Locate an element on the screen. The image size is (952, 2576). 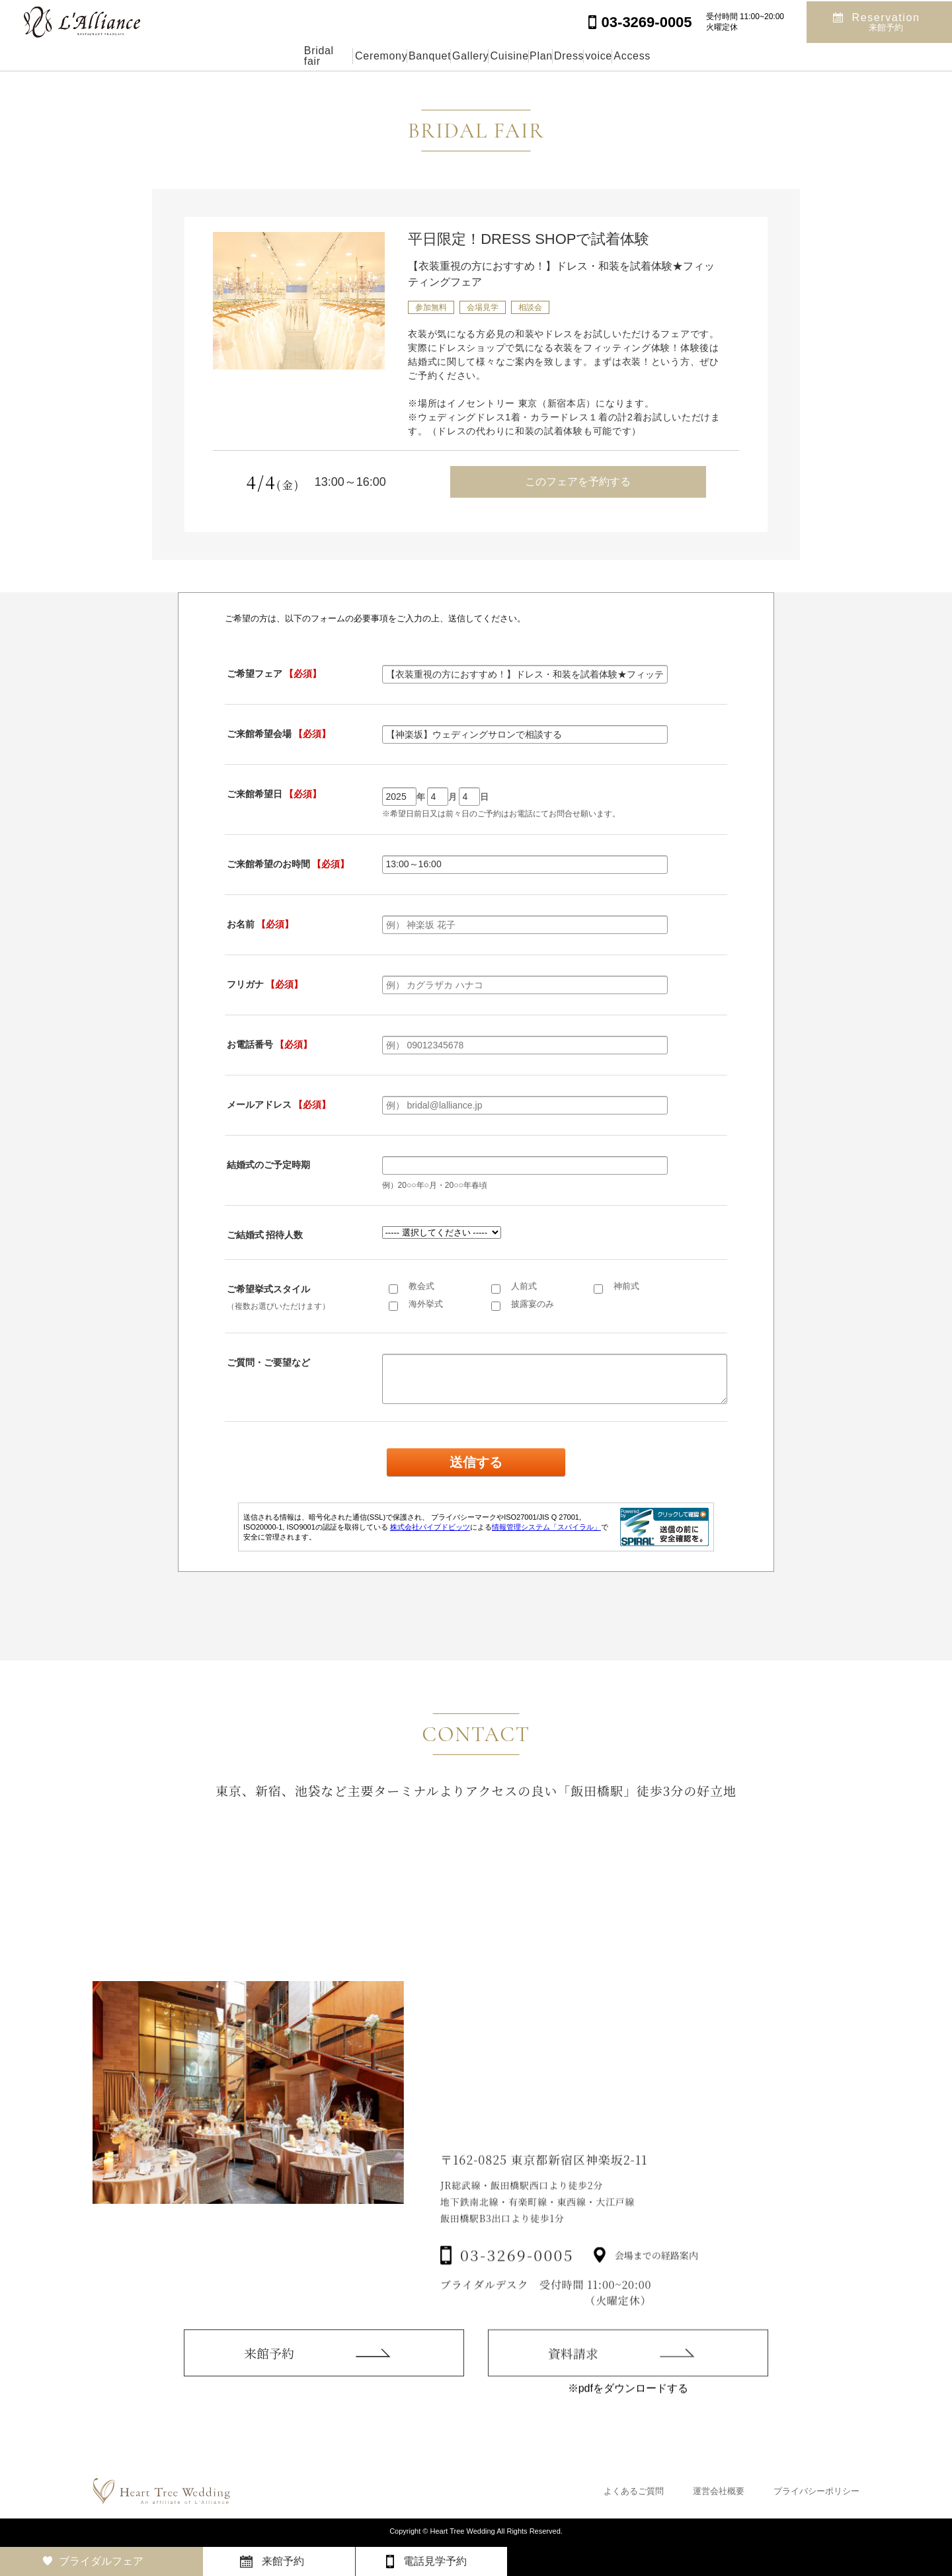
Bridal fair is located at coordinates (203, 55).